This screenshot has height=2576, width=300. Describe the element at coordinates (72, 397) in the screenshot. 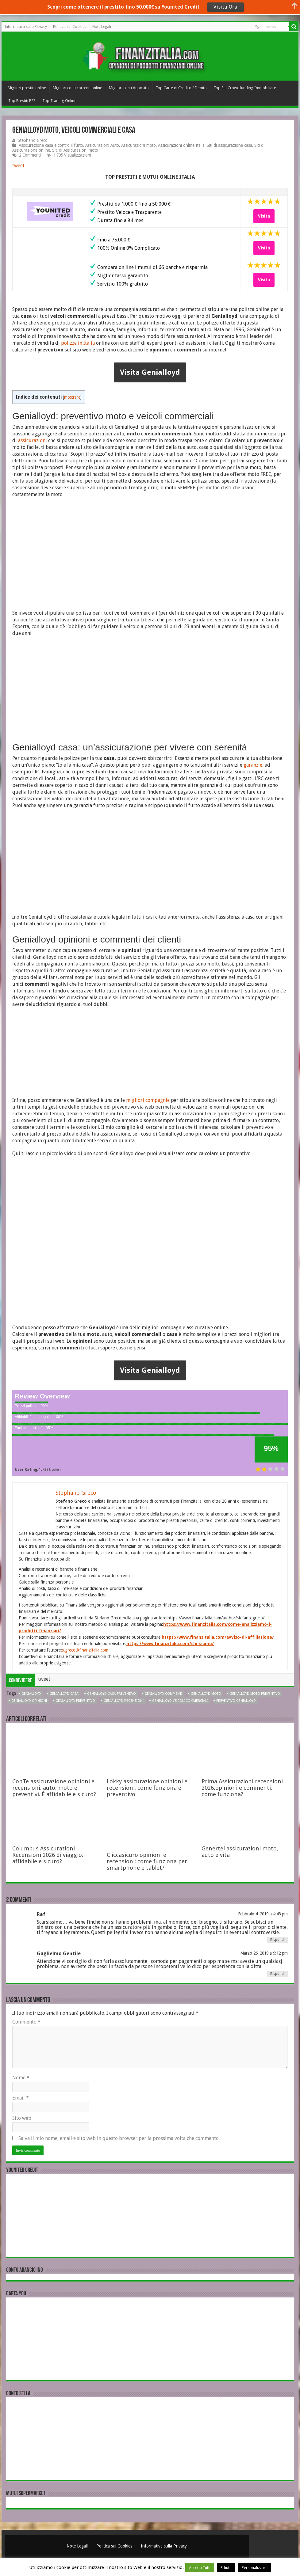

I see `mostrare` at that location.